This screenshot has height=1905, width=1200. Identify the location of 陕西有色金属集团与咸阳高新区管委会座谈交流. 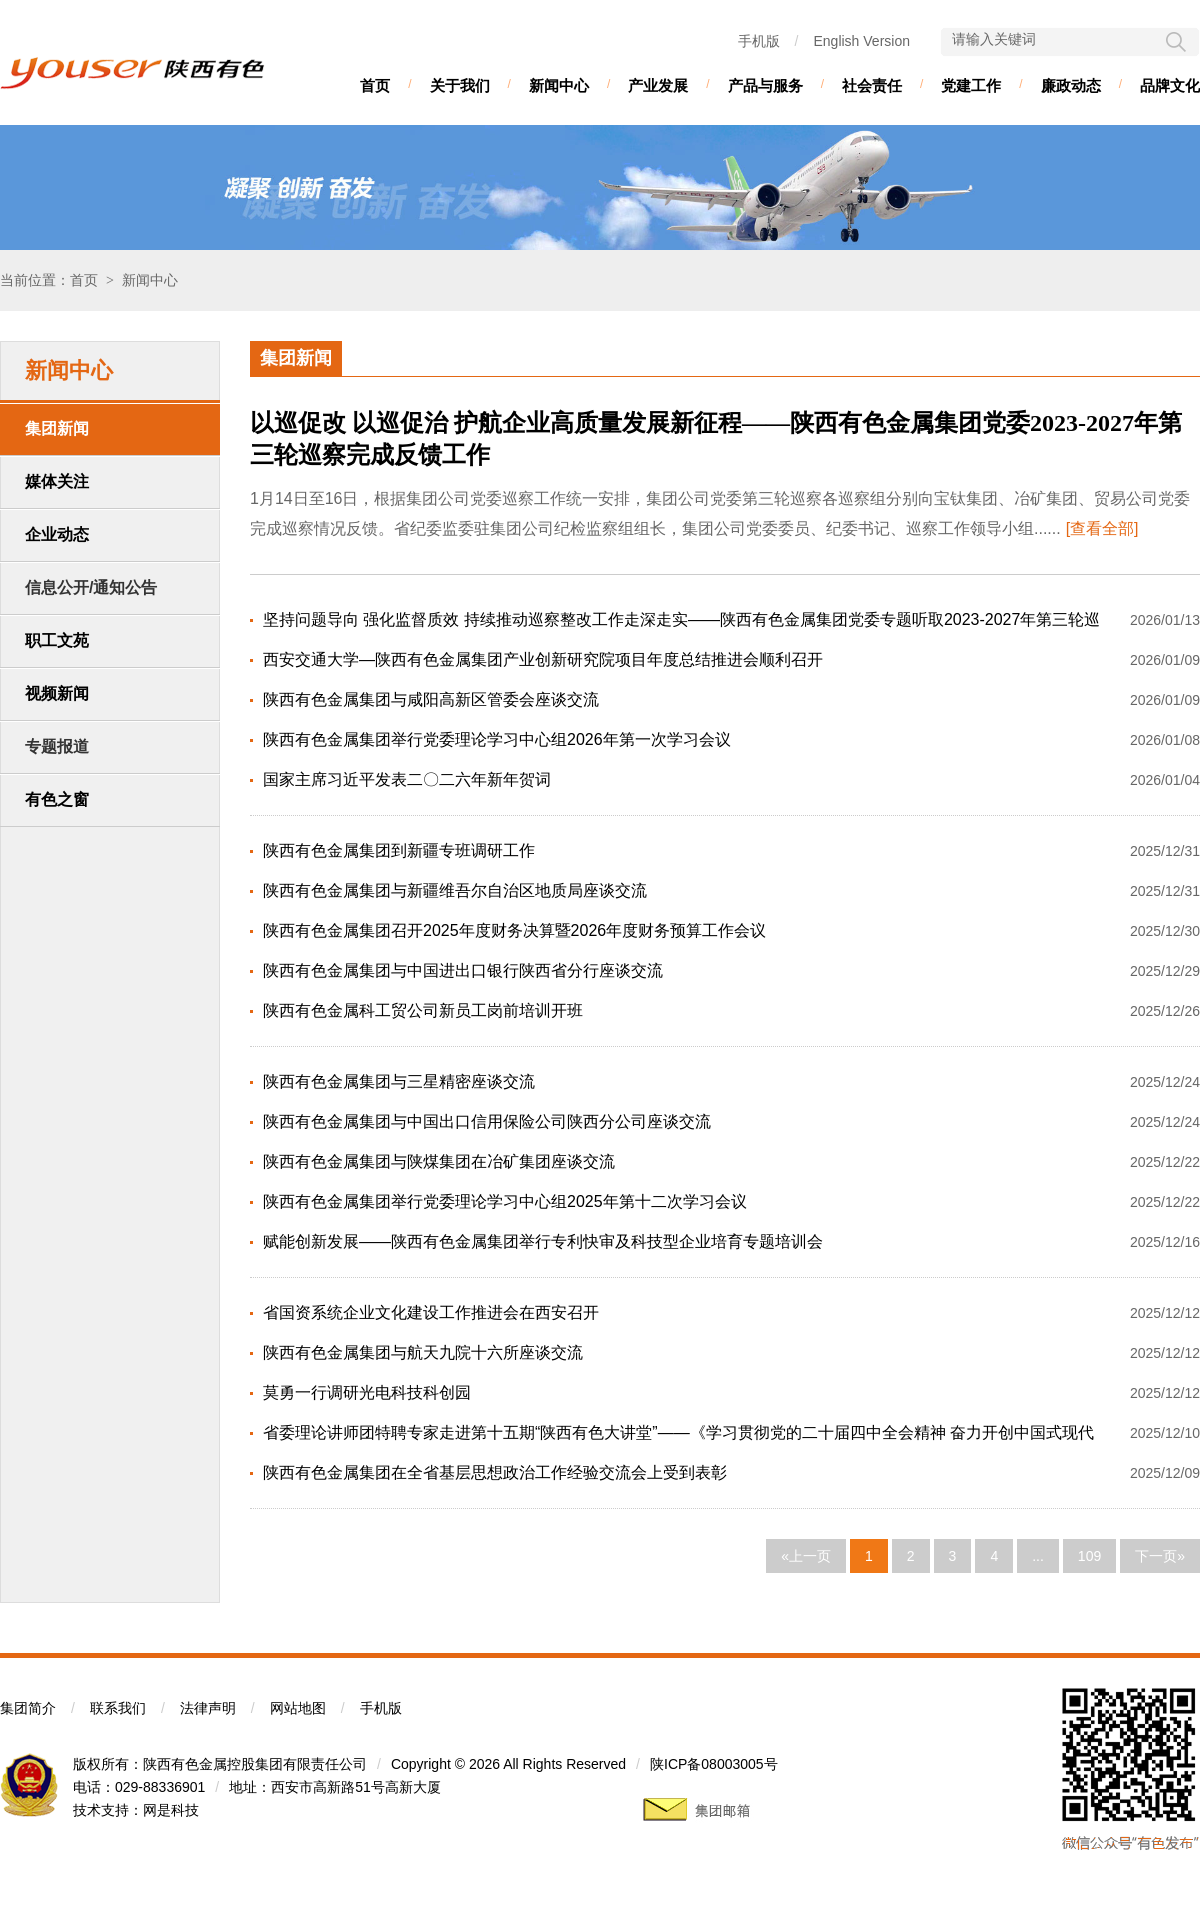
(431, 699).